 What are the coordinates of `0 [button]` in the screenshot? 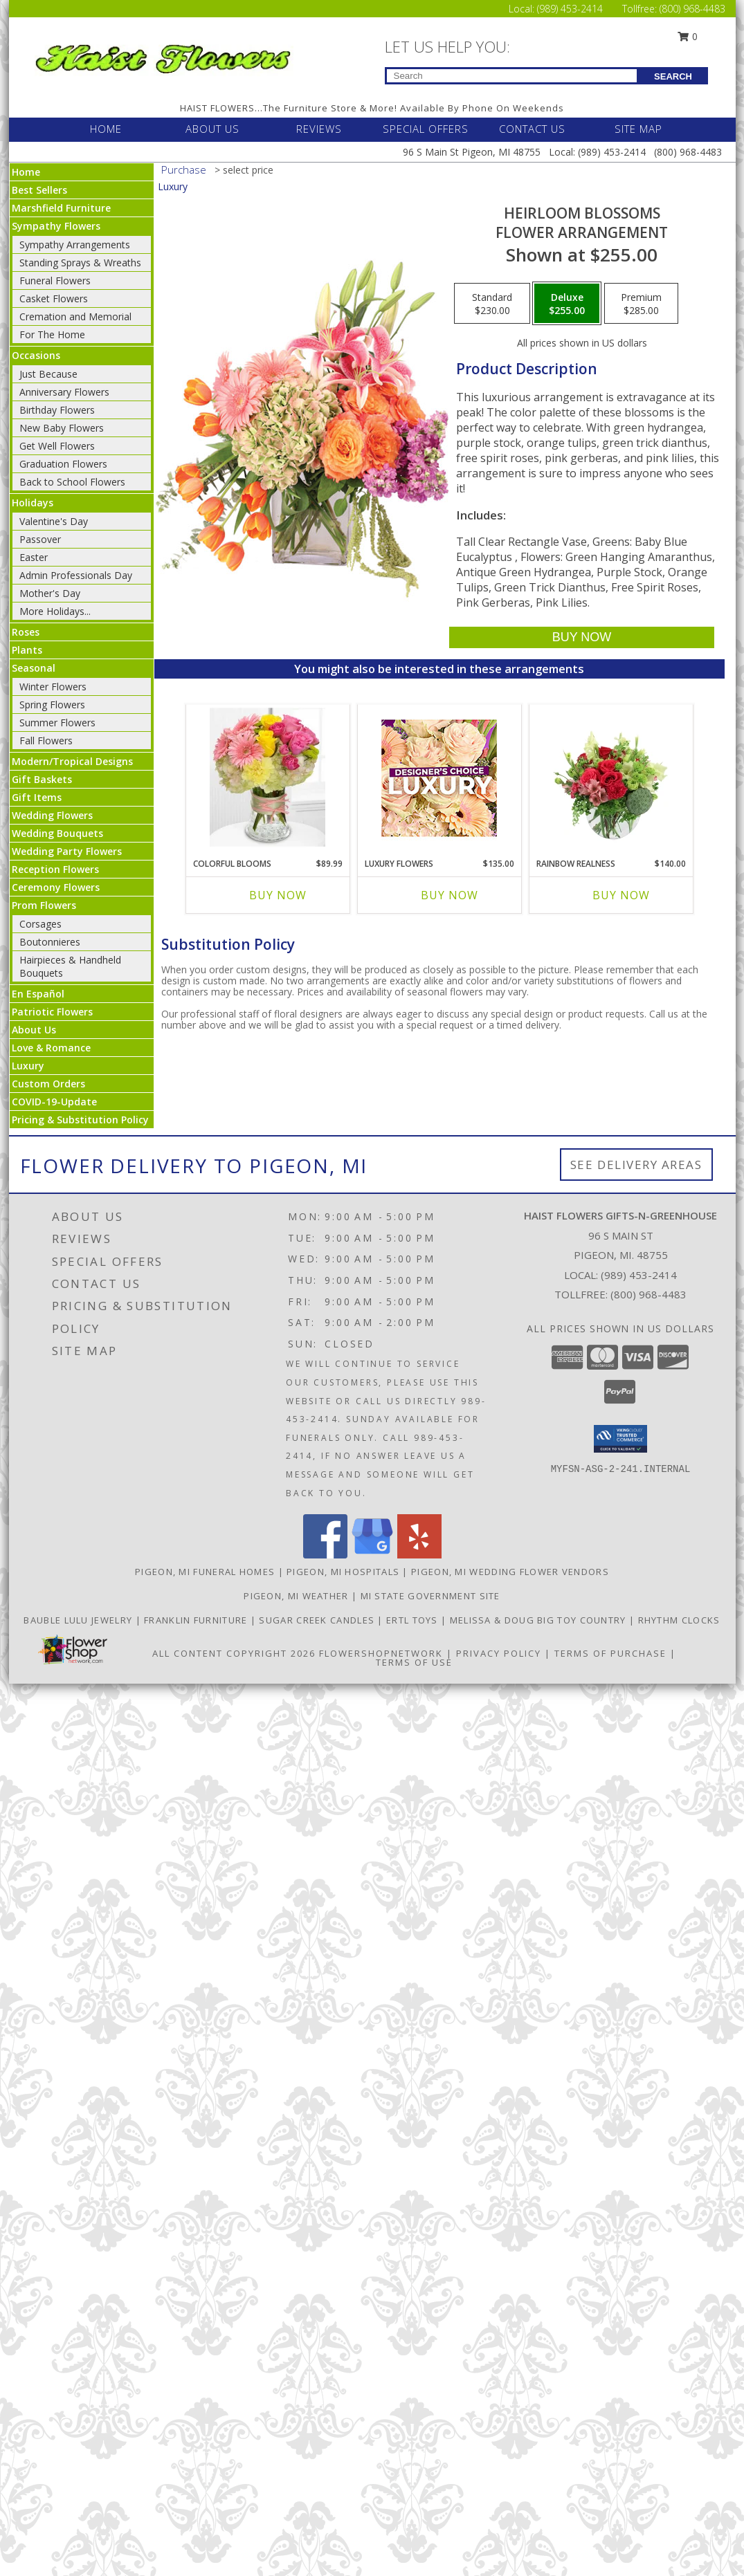 It's located at (687, 36).